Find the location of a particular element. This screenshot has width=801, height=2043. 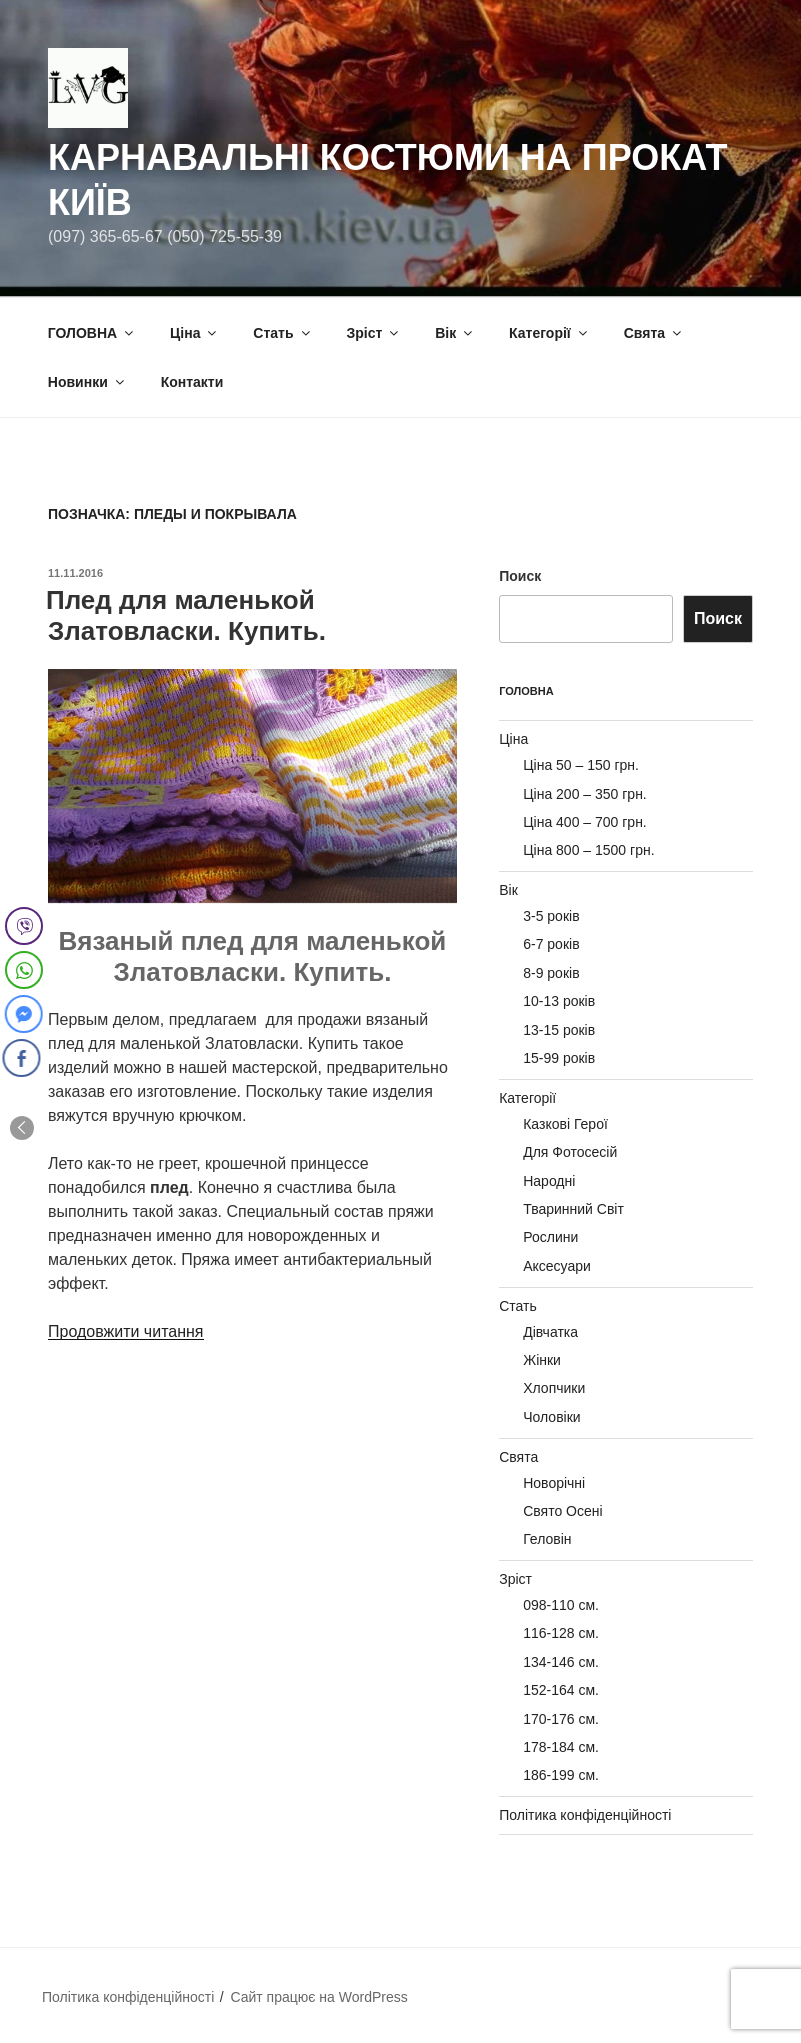

Рослини is located at coordinates (550, 1237).